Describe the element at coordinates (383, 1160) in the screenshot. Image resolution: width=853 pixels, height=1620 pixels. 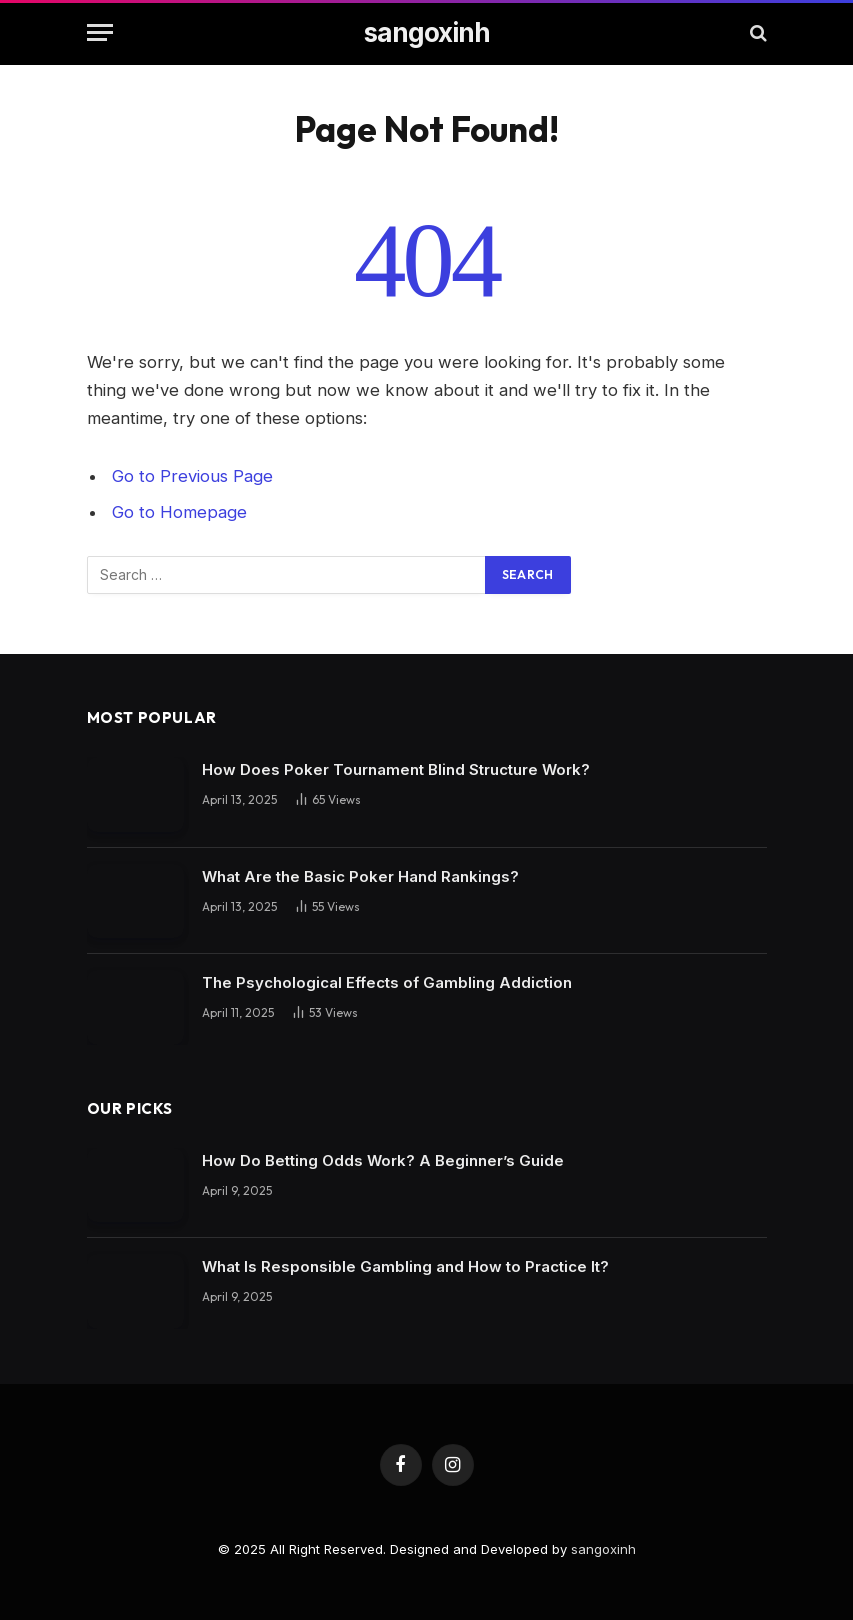
I see `How Do Betting Odds Work? A Beginner’s Guide` at that location.